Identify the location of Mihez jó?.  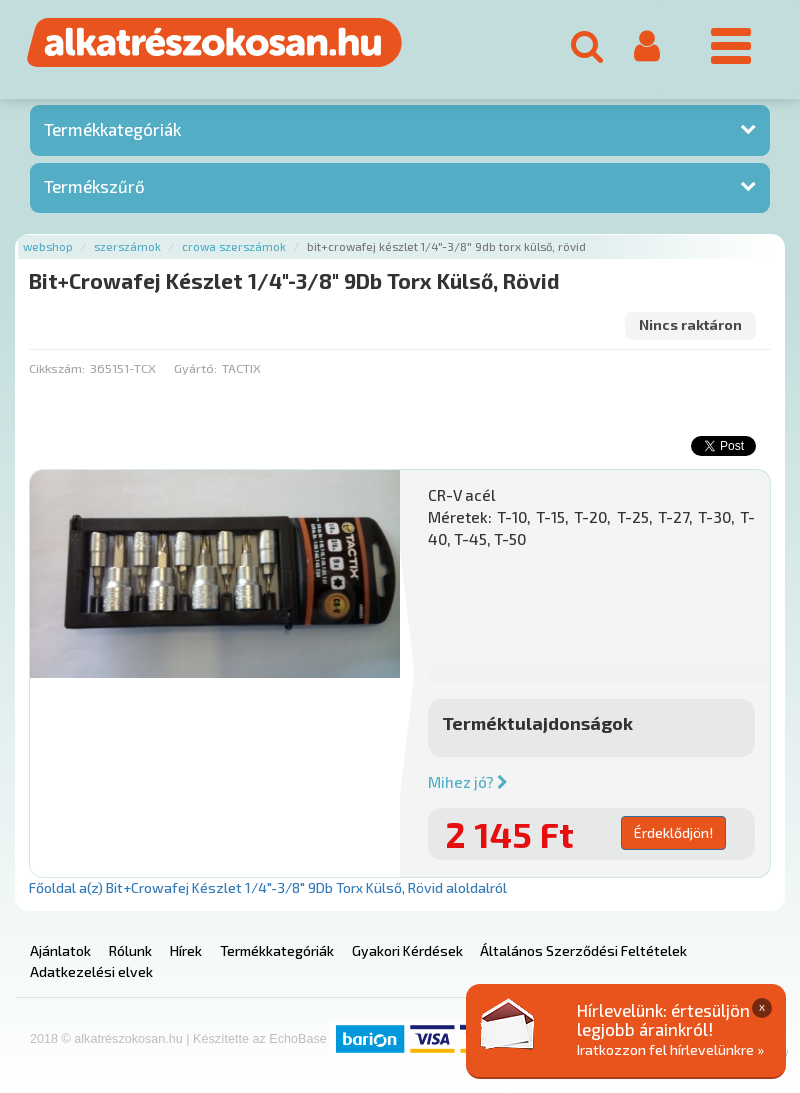
(468, 782).